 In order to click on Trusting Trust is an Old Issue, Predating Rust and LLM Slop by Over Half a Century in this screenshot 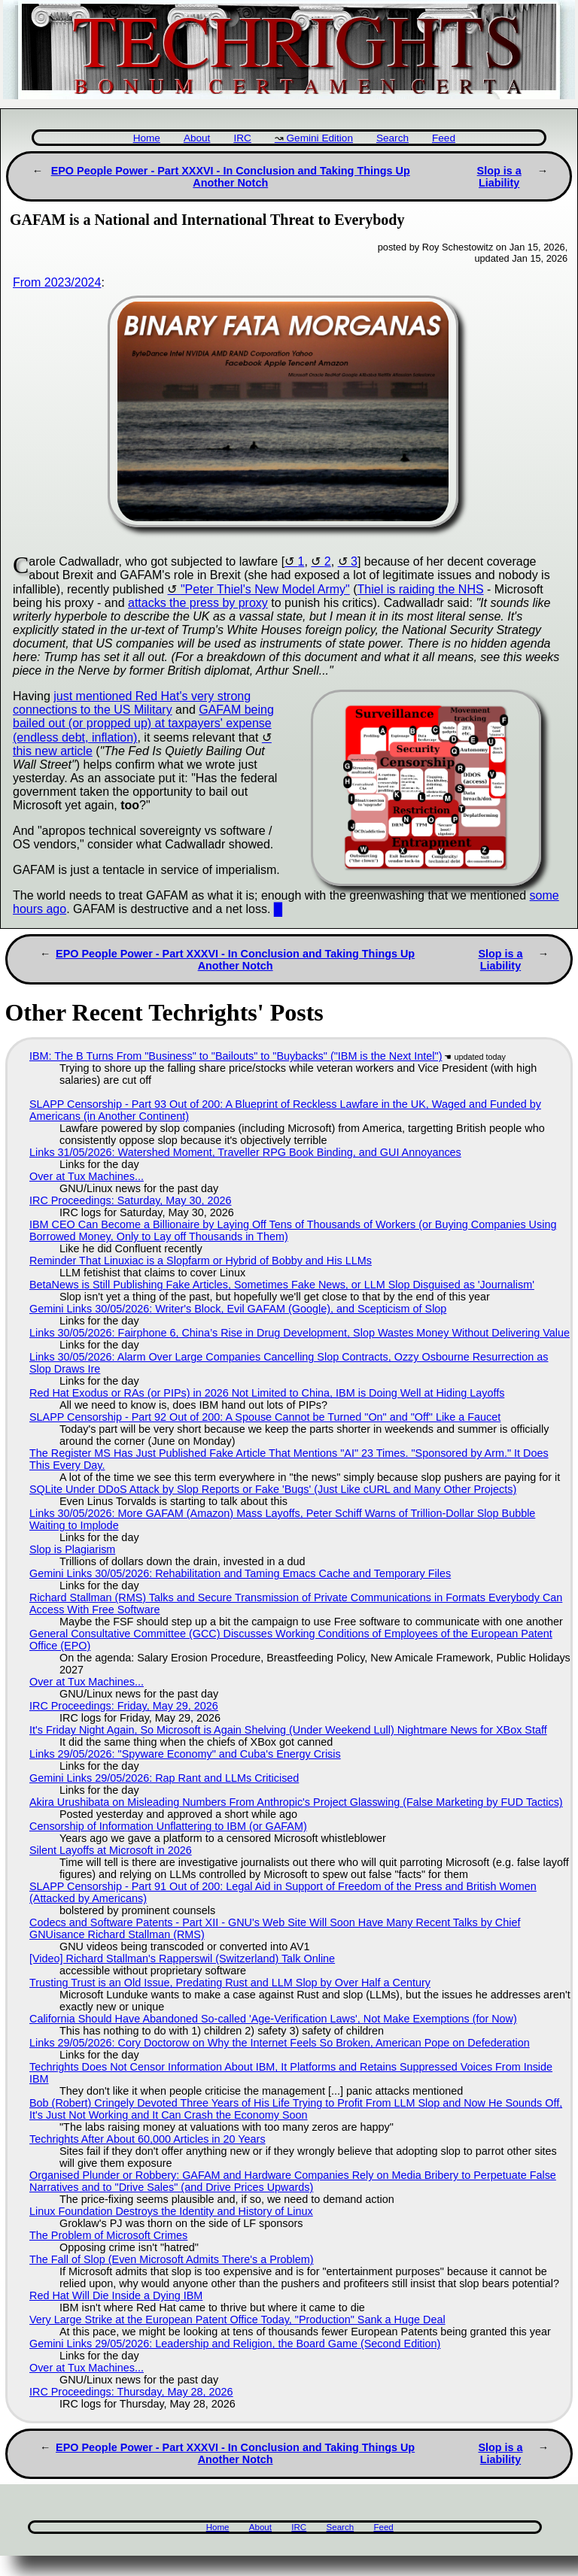, I will do `click(229, 1983)`.